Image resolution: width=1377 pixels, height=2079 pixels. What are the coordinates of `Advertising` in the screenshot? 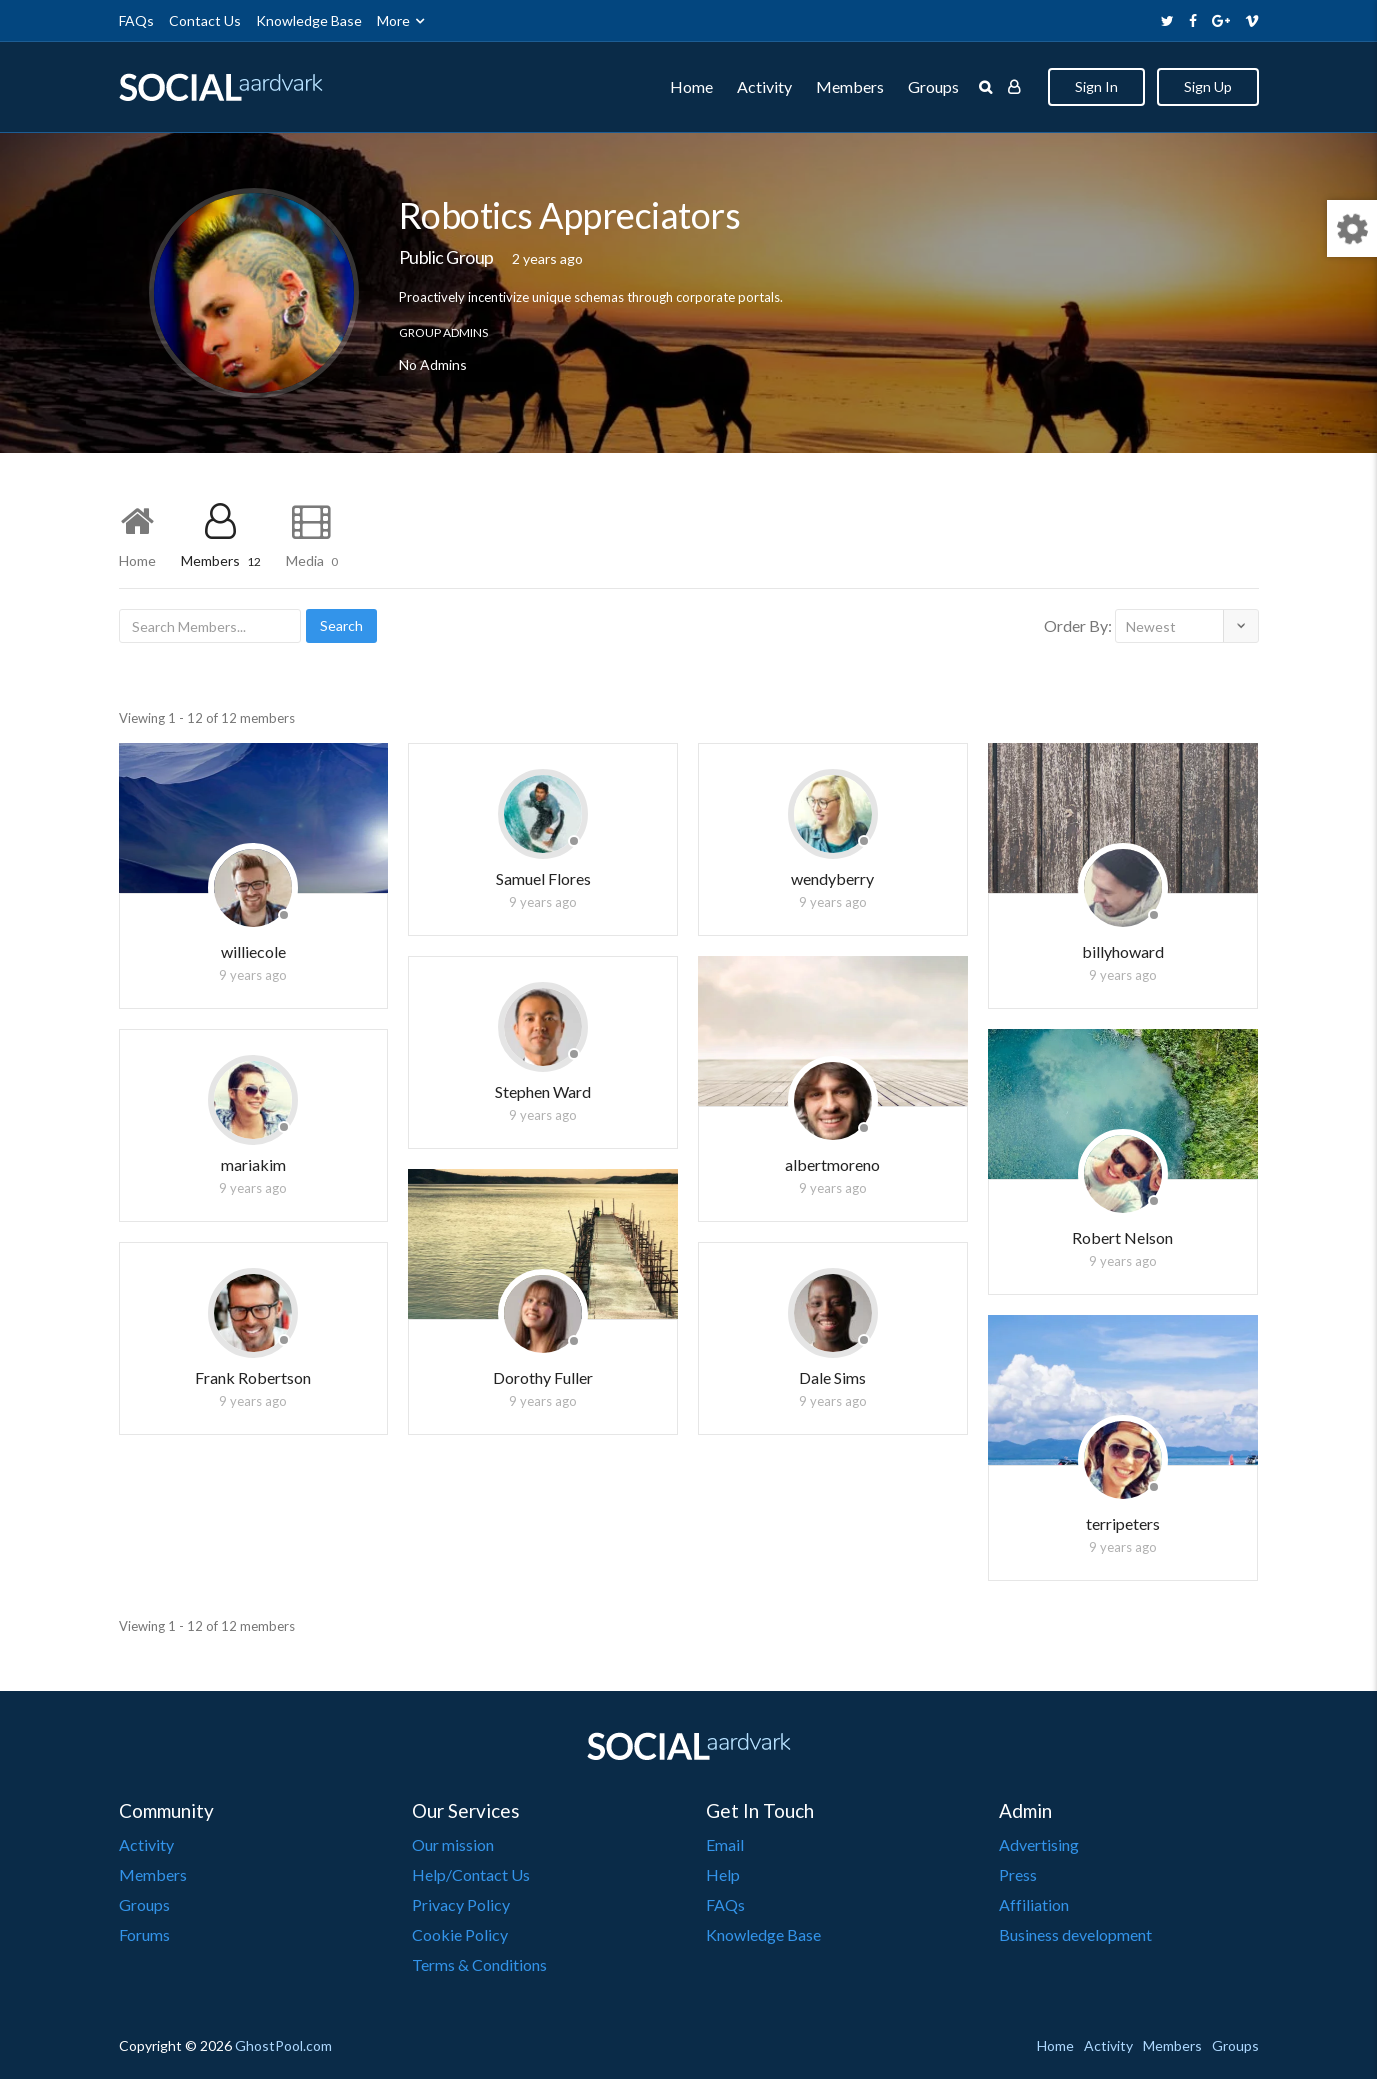 It's located at (1039, 1844).